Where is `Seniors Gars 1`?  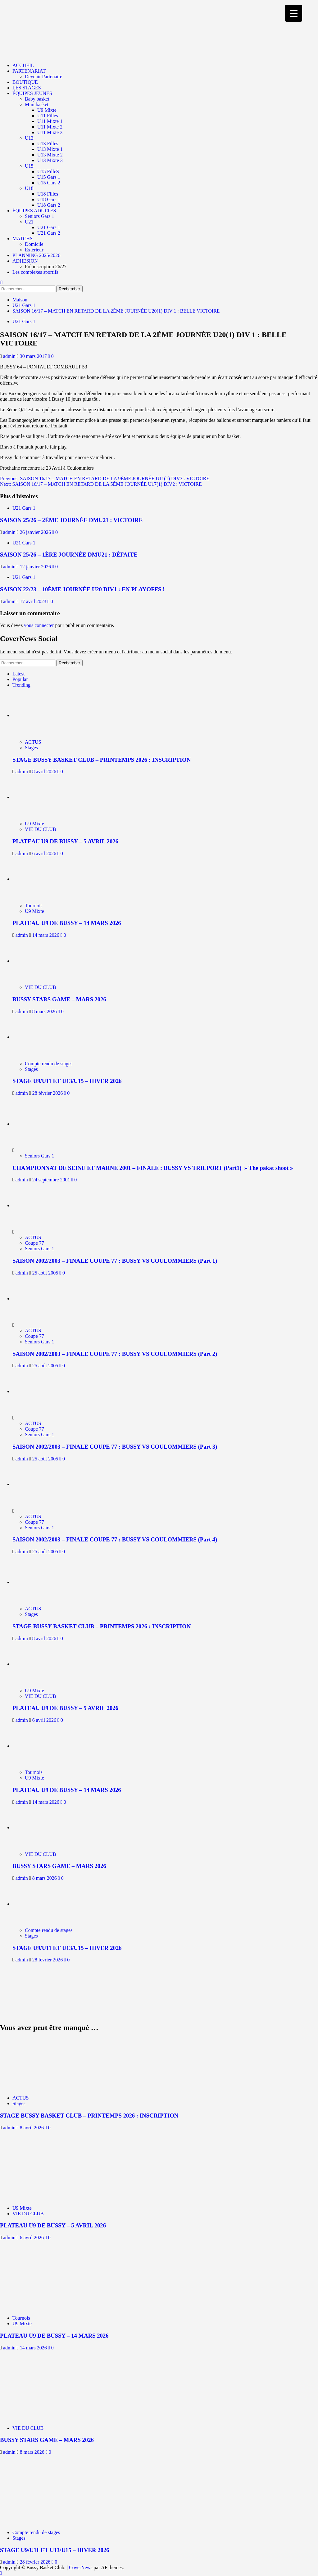
Seniors Gars 1 is located at coordinates (39, 216).